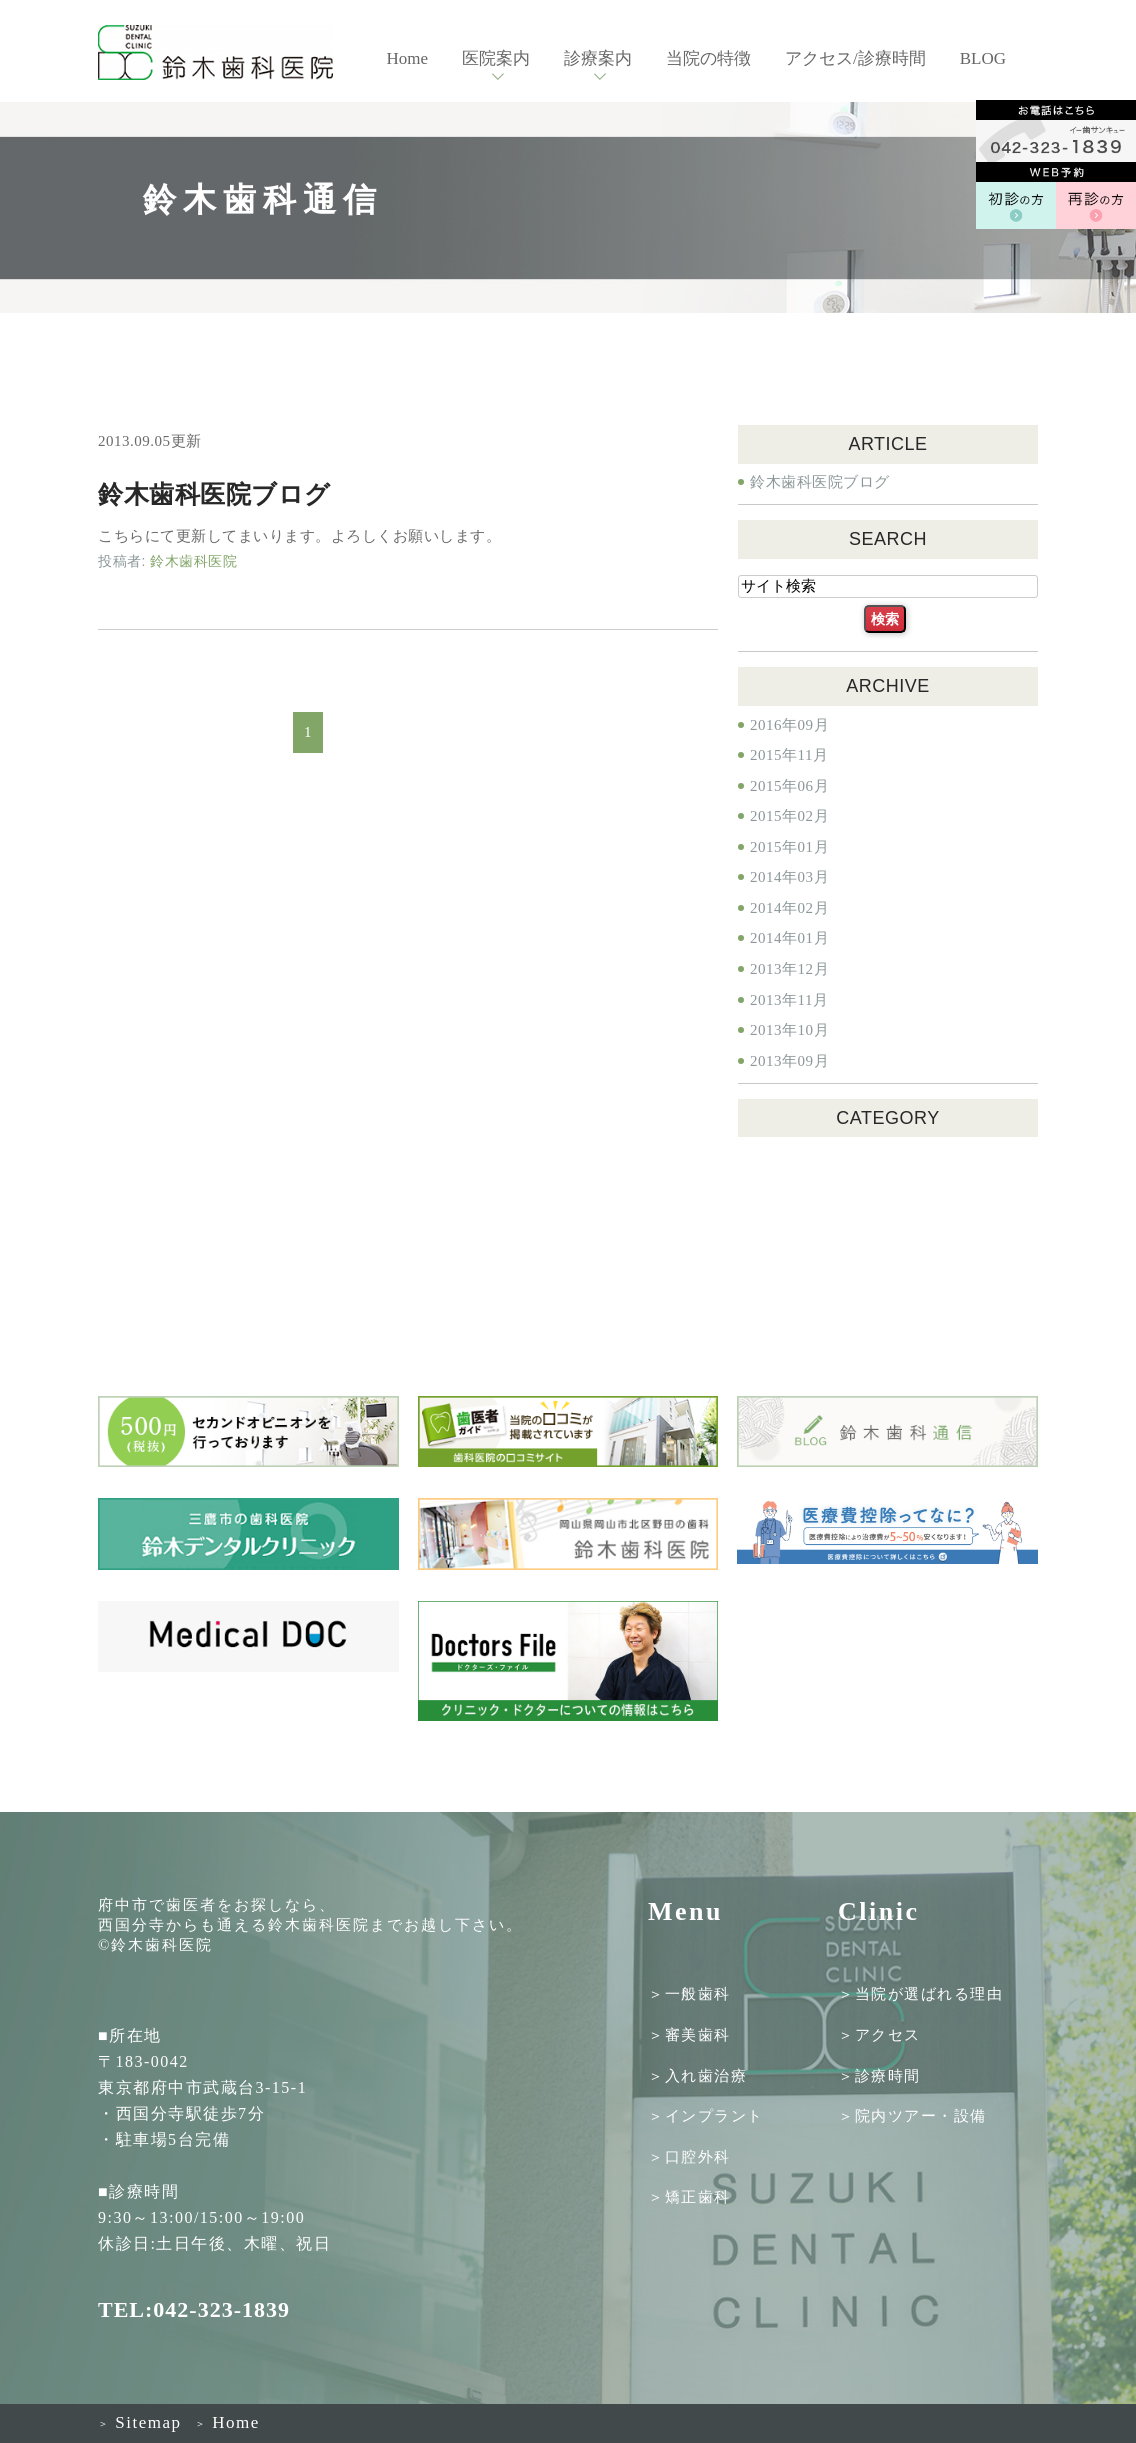  Describe the element at coordinates (789, 786) in the screenshot. I see `2015年06月` at that location.